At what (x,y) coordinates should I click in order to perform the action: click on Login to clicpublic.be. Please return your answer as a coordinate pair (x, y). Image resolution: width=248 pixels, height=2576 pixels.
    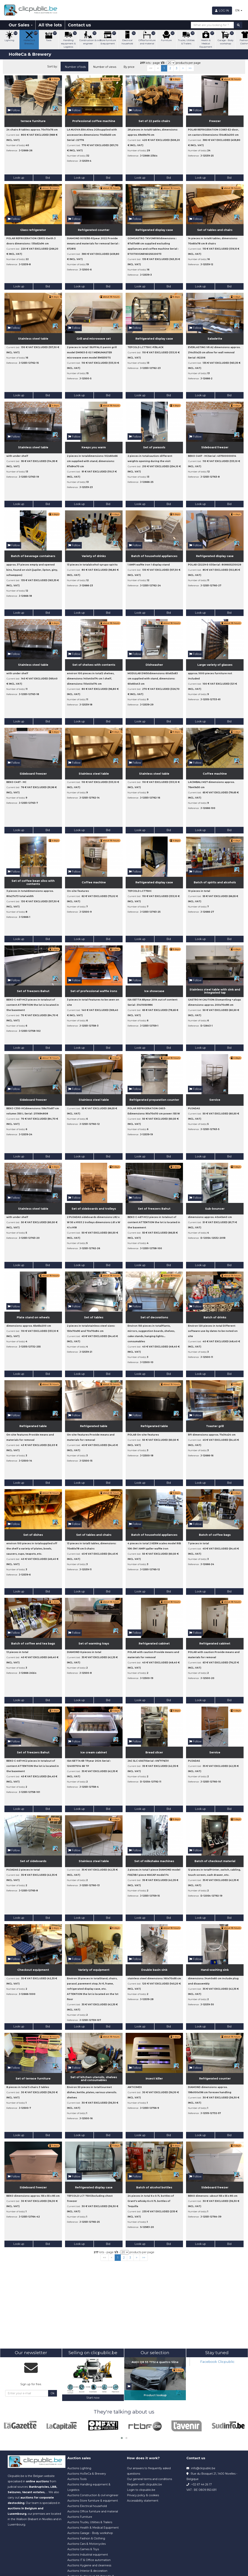
    Looking at the image, I should click on (141, 2490).